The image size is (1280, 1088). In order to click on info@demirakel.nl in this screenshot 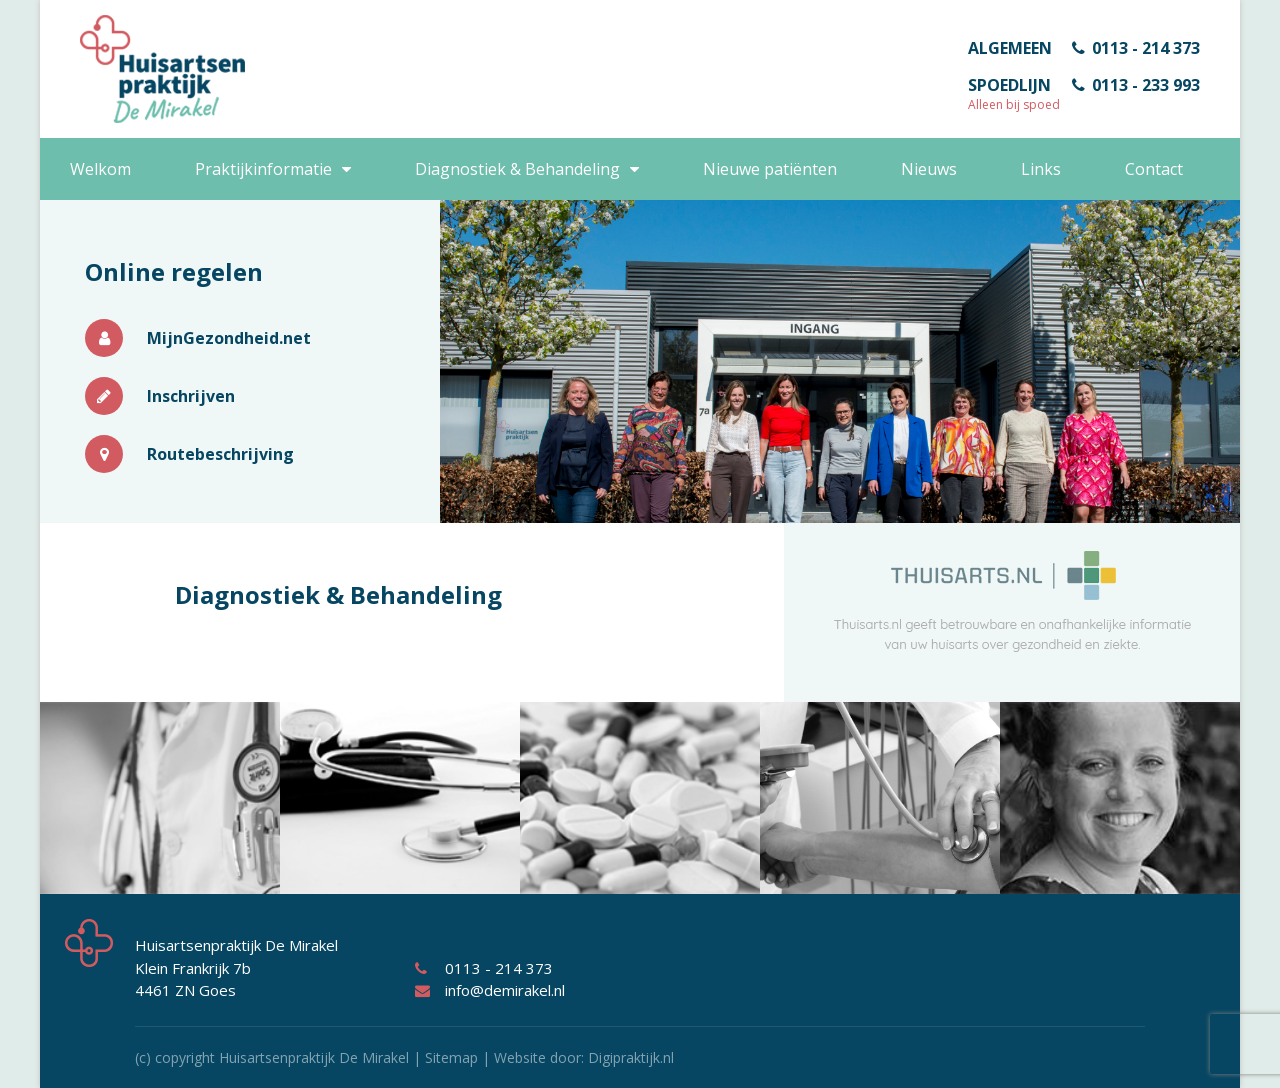, I will do `click(490, 990)`.